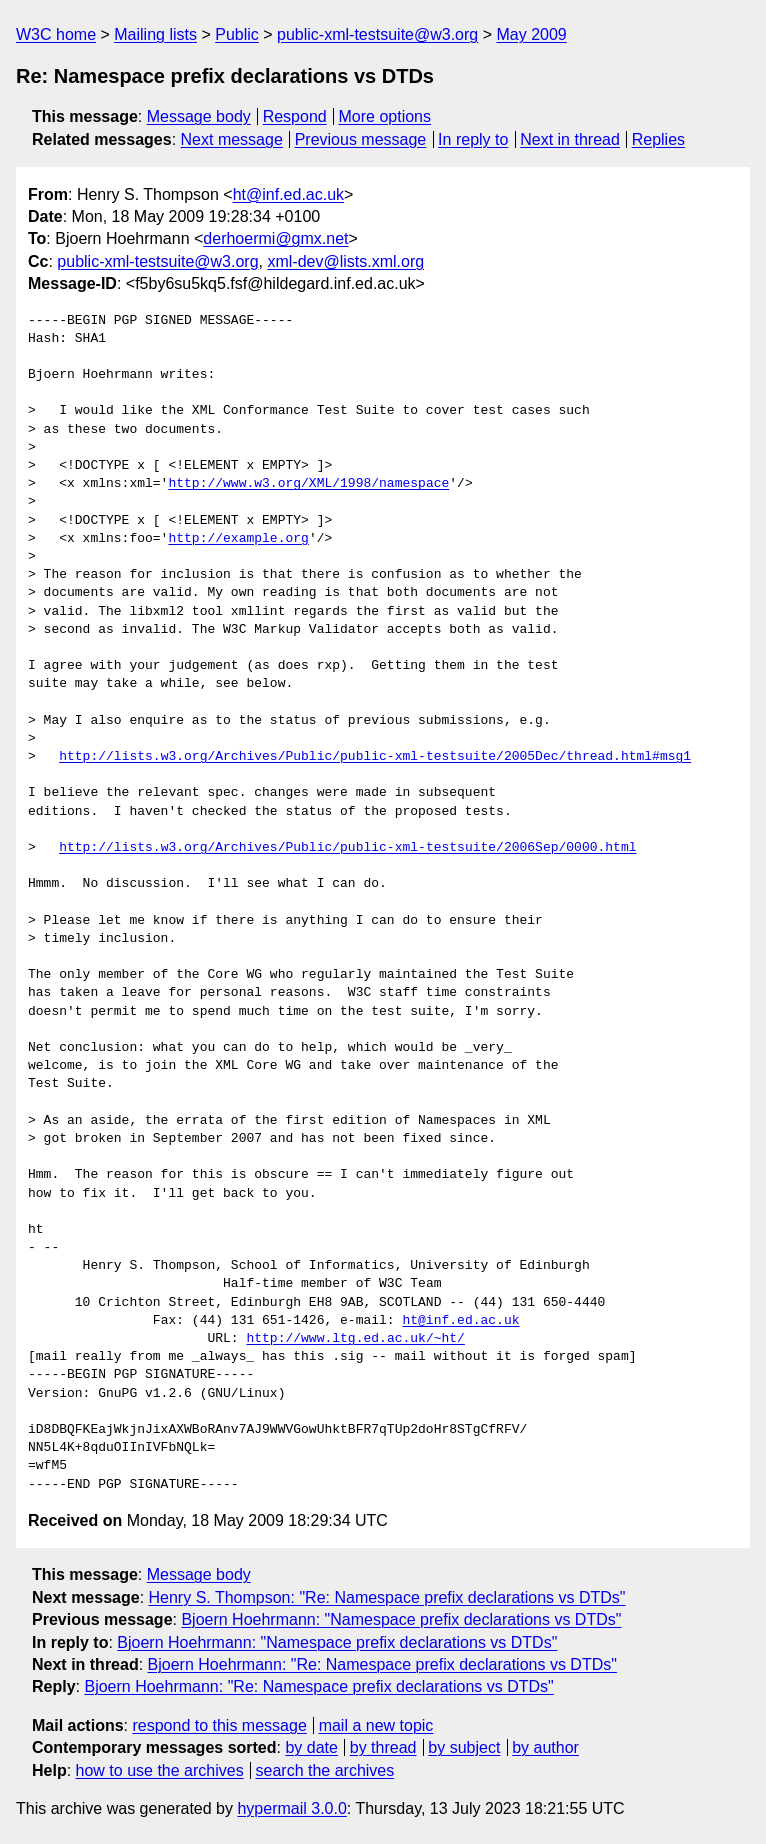 This screenshot has width=766, height=1844. I want to click on respond to this message, so click(219, 1725).